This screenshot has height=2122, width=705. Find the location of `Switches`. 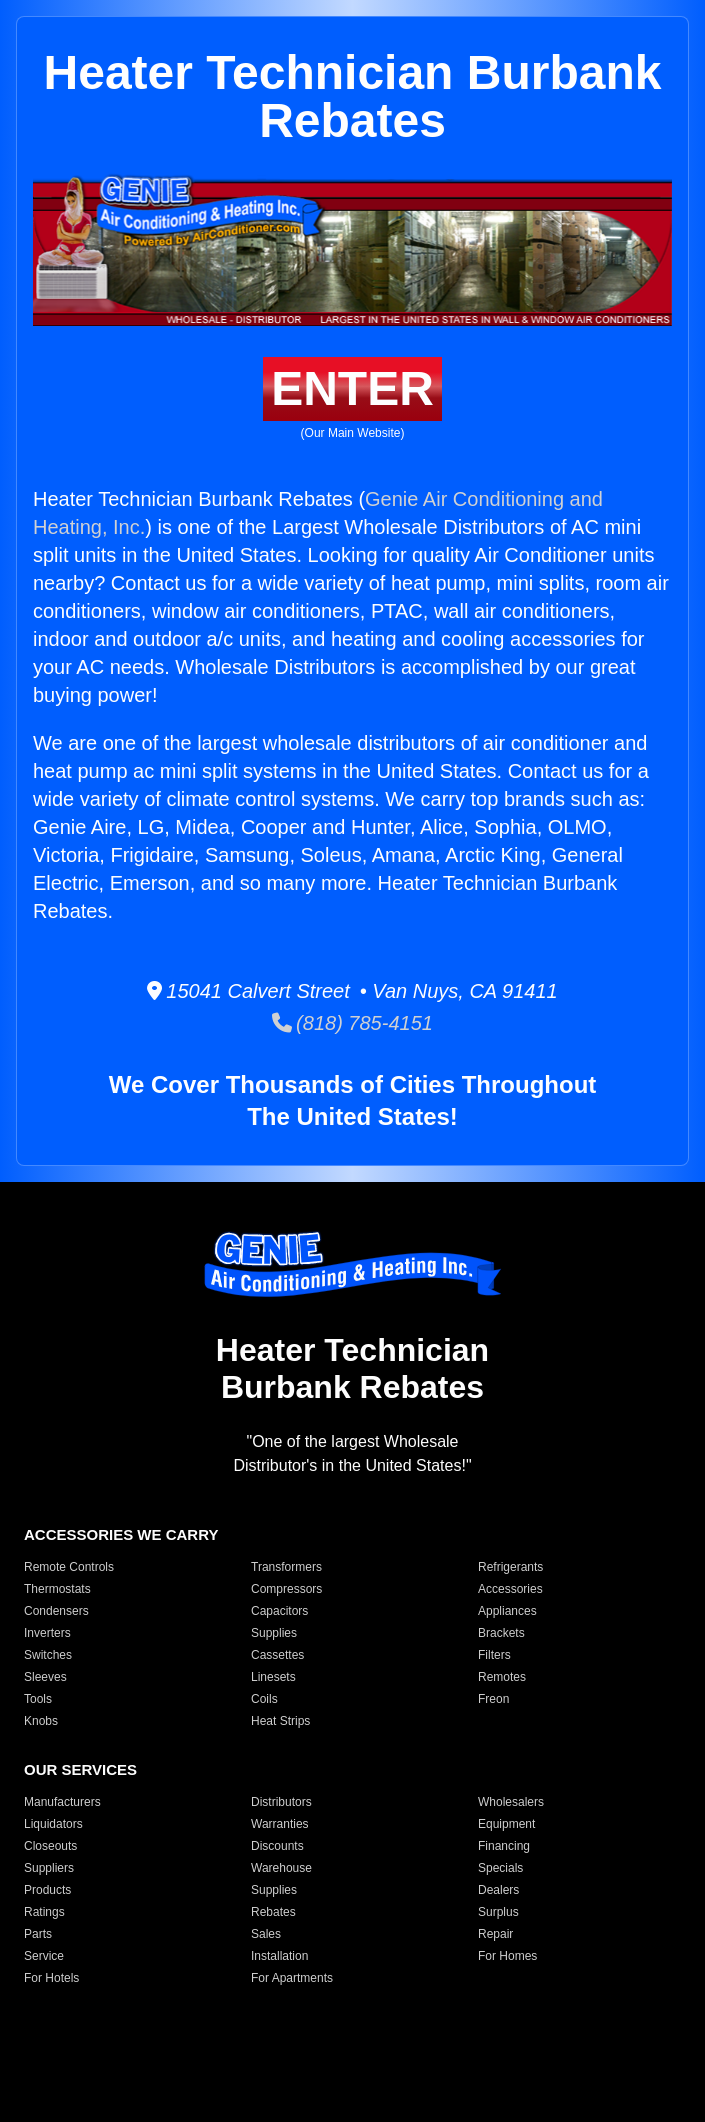

Switches is located at coordinates (48, 1655).